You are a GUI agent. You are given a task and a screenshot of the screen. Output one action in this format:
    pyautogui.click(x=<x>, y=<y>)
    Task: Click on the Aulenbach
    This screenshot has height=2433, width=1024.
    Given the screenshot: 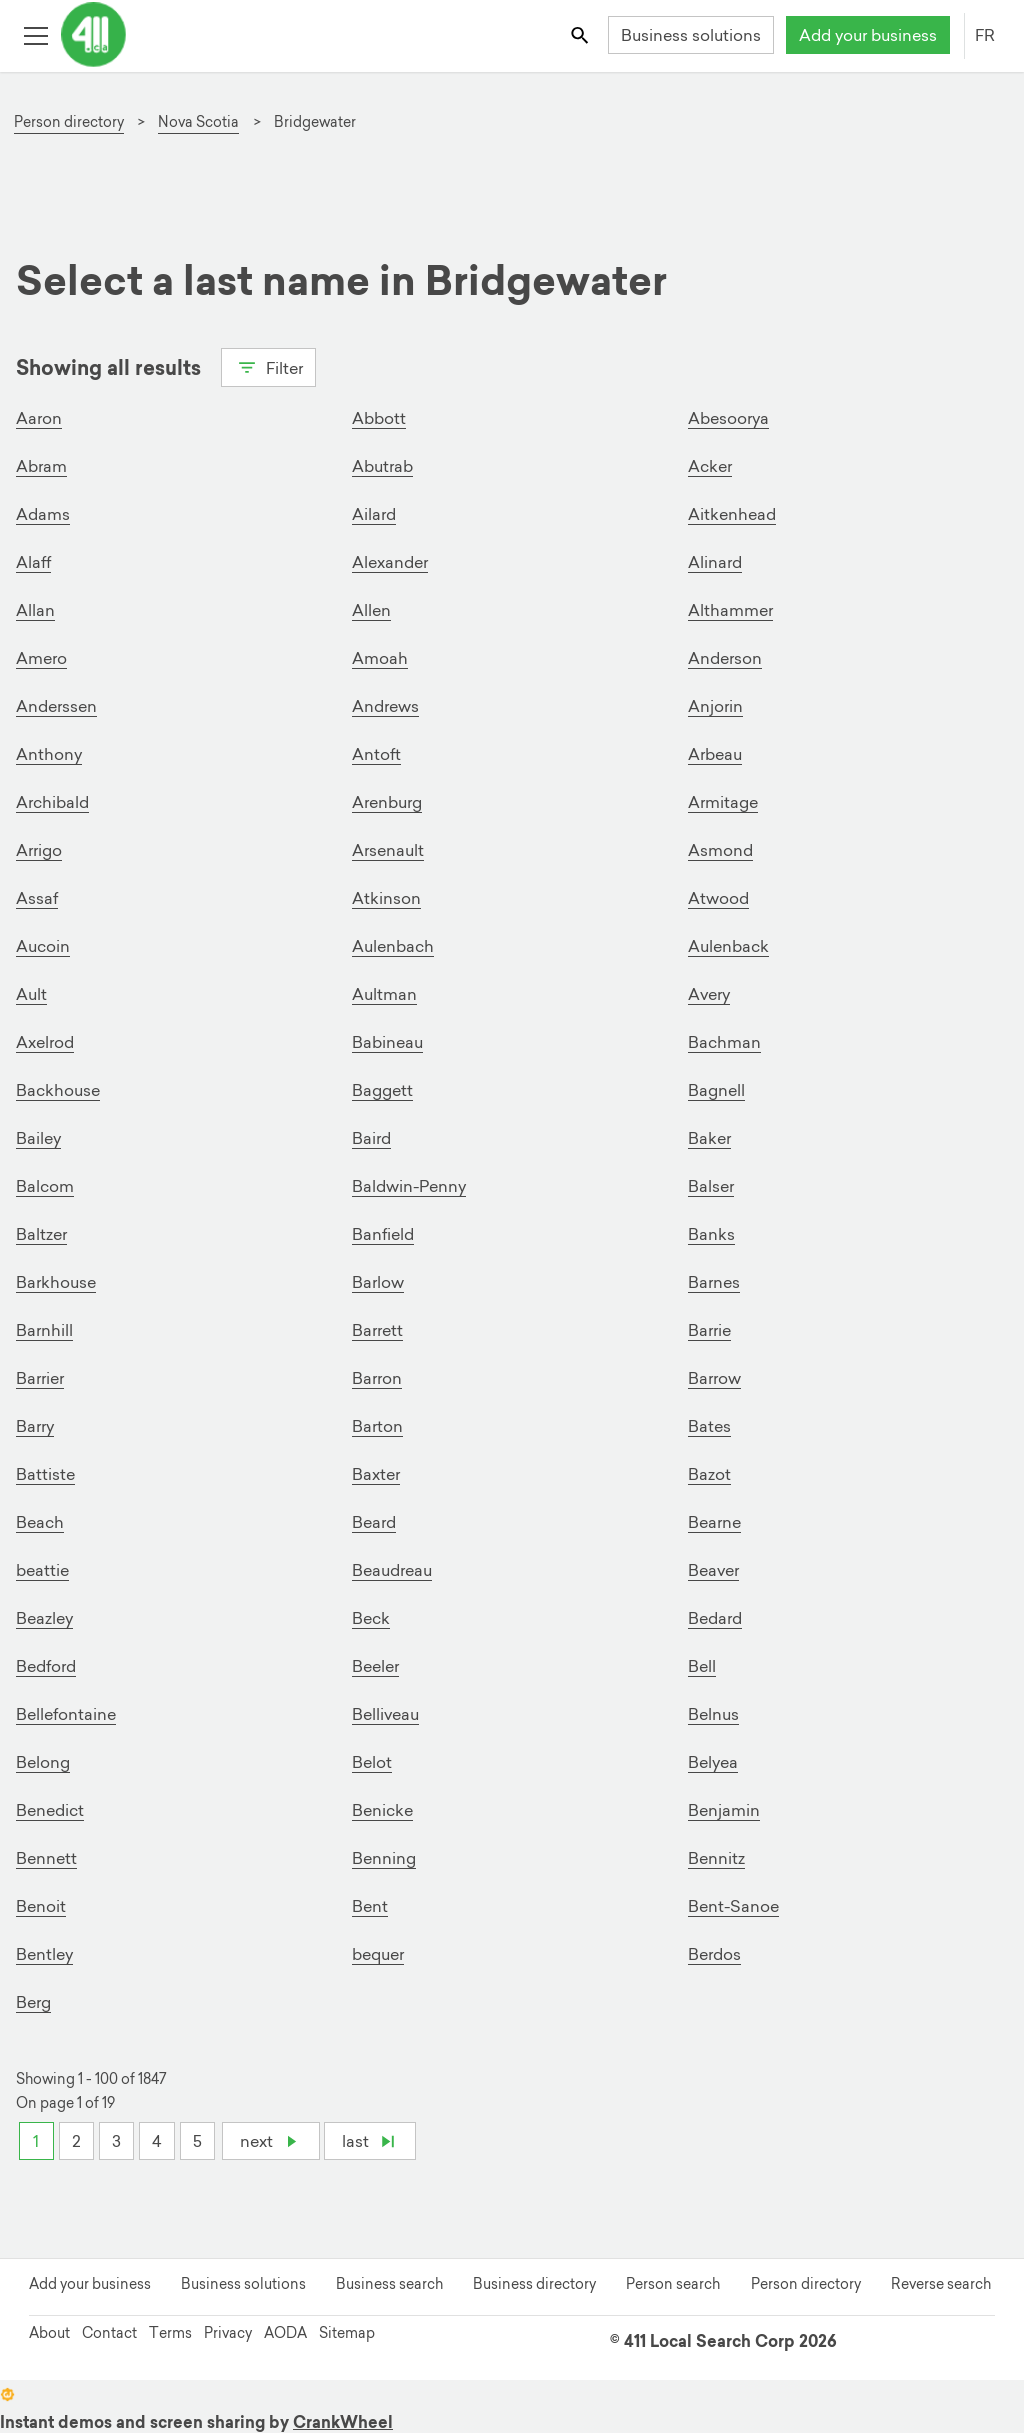 What is the action you would take?
    pyautogui.click(x=393, y=946)
    